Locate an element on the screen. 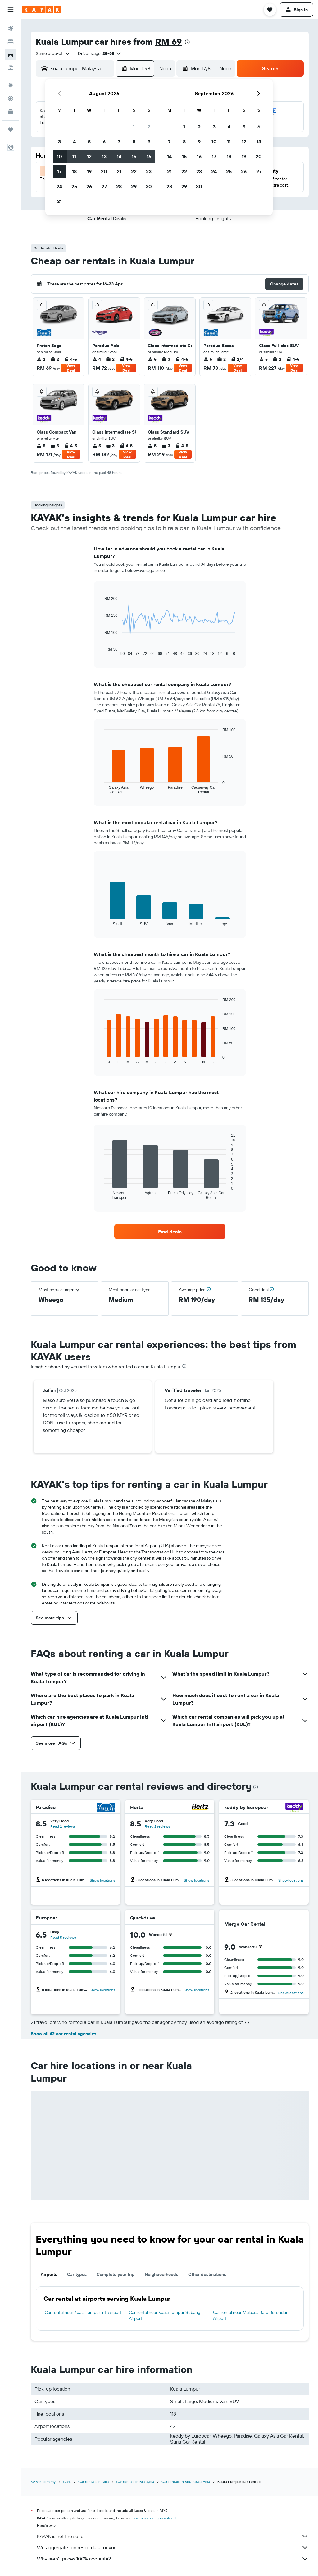 This screenshot has width=318, height=2576. 18 [button] is located at coordinates (74, 171).